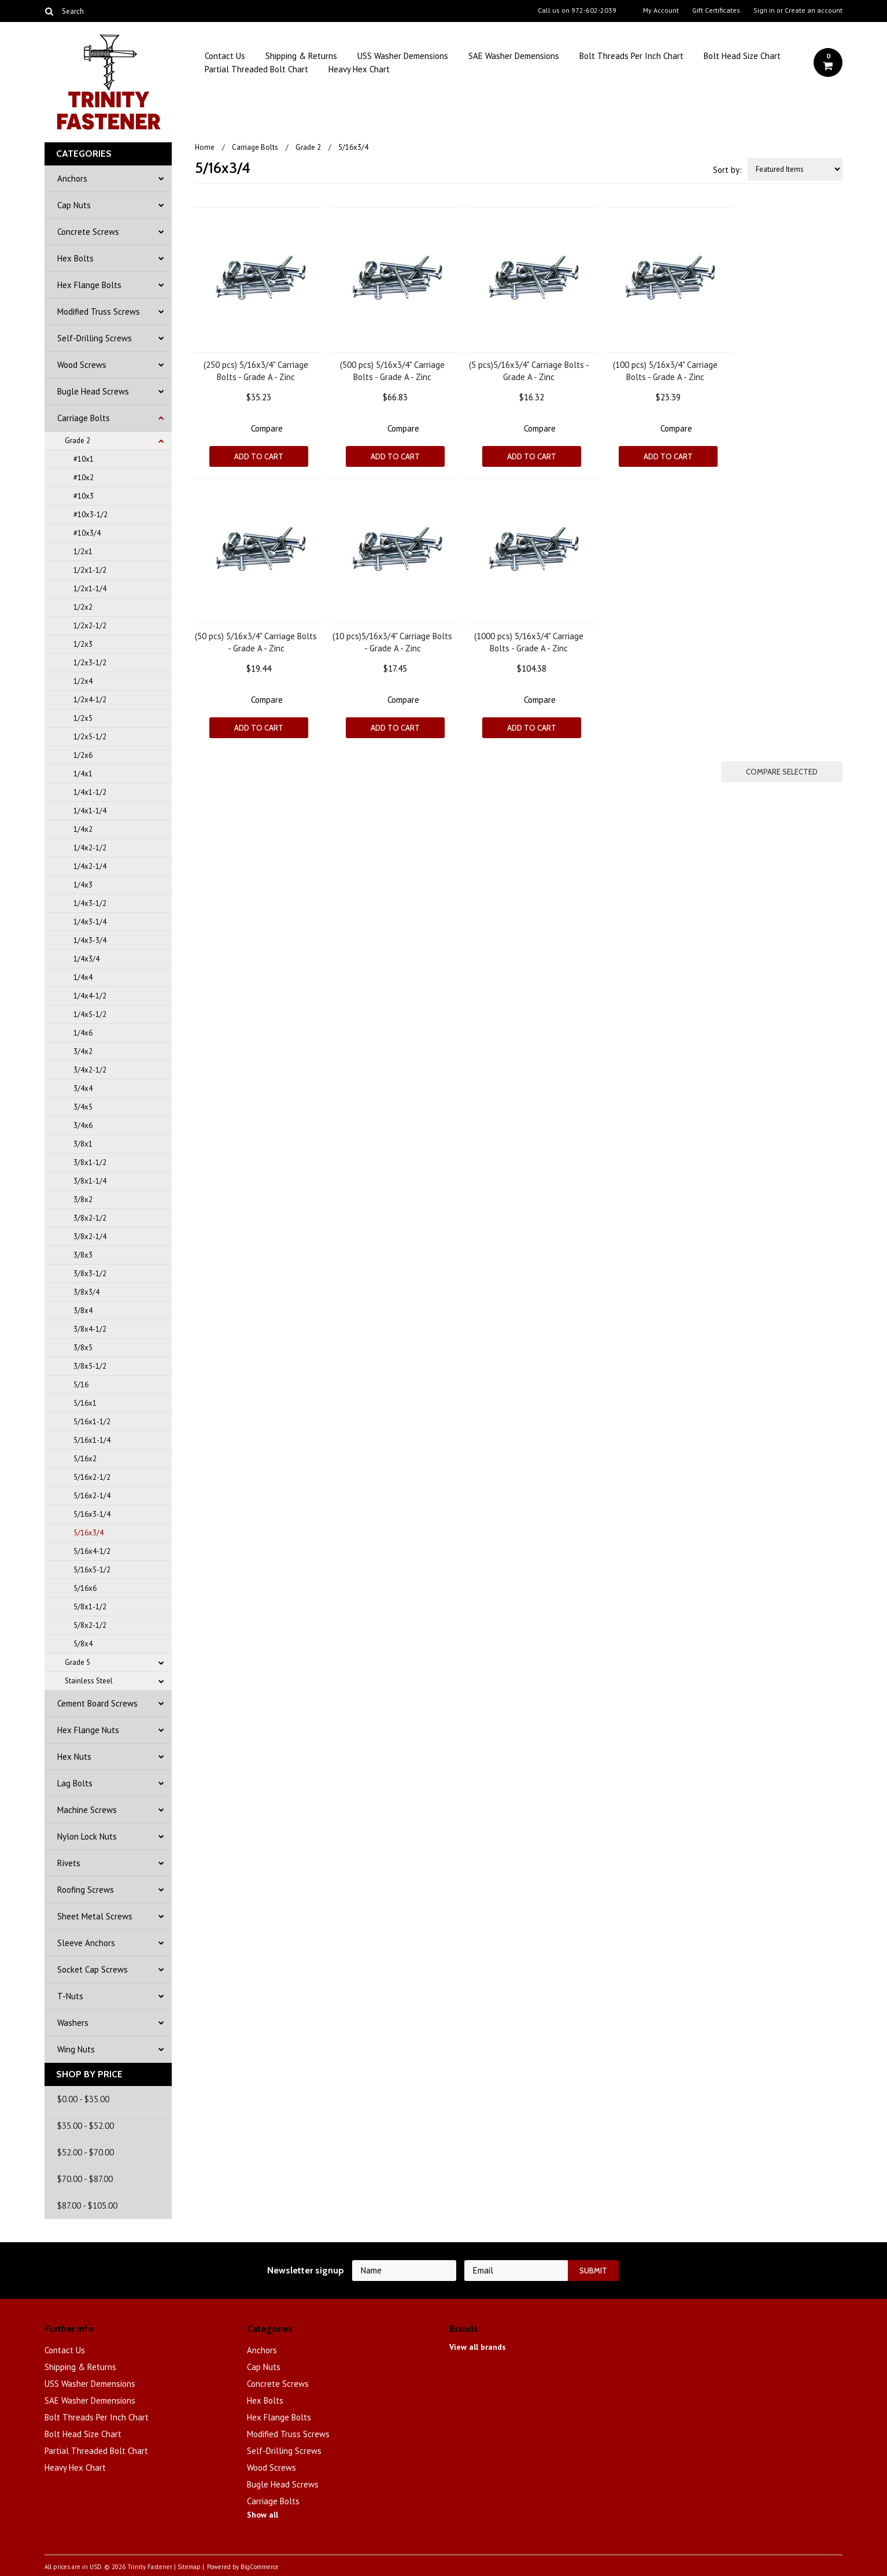 This screenshot has width=887, height=2576. What do you see at coordinates (301, 55) in the screenshot?
I see `Shipping & Returns` at bounding box center [301, 55].